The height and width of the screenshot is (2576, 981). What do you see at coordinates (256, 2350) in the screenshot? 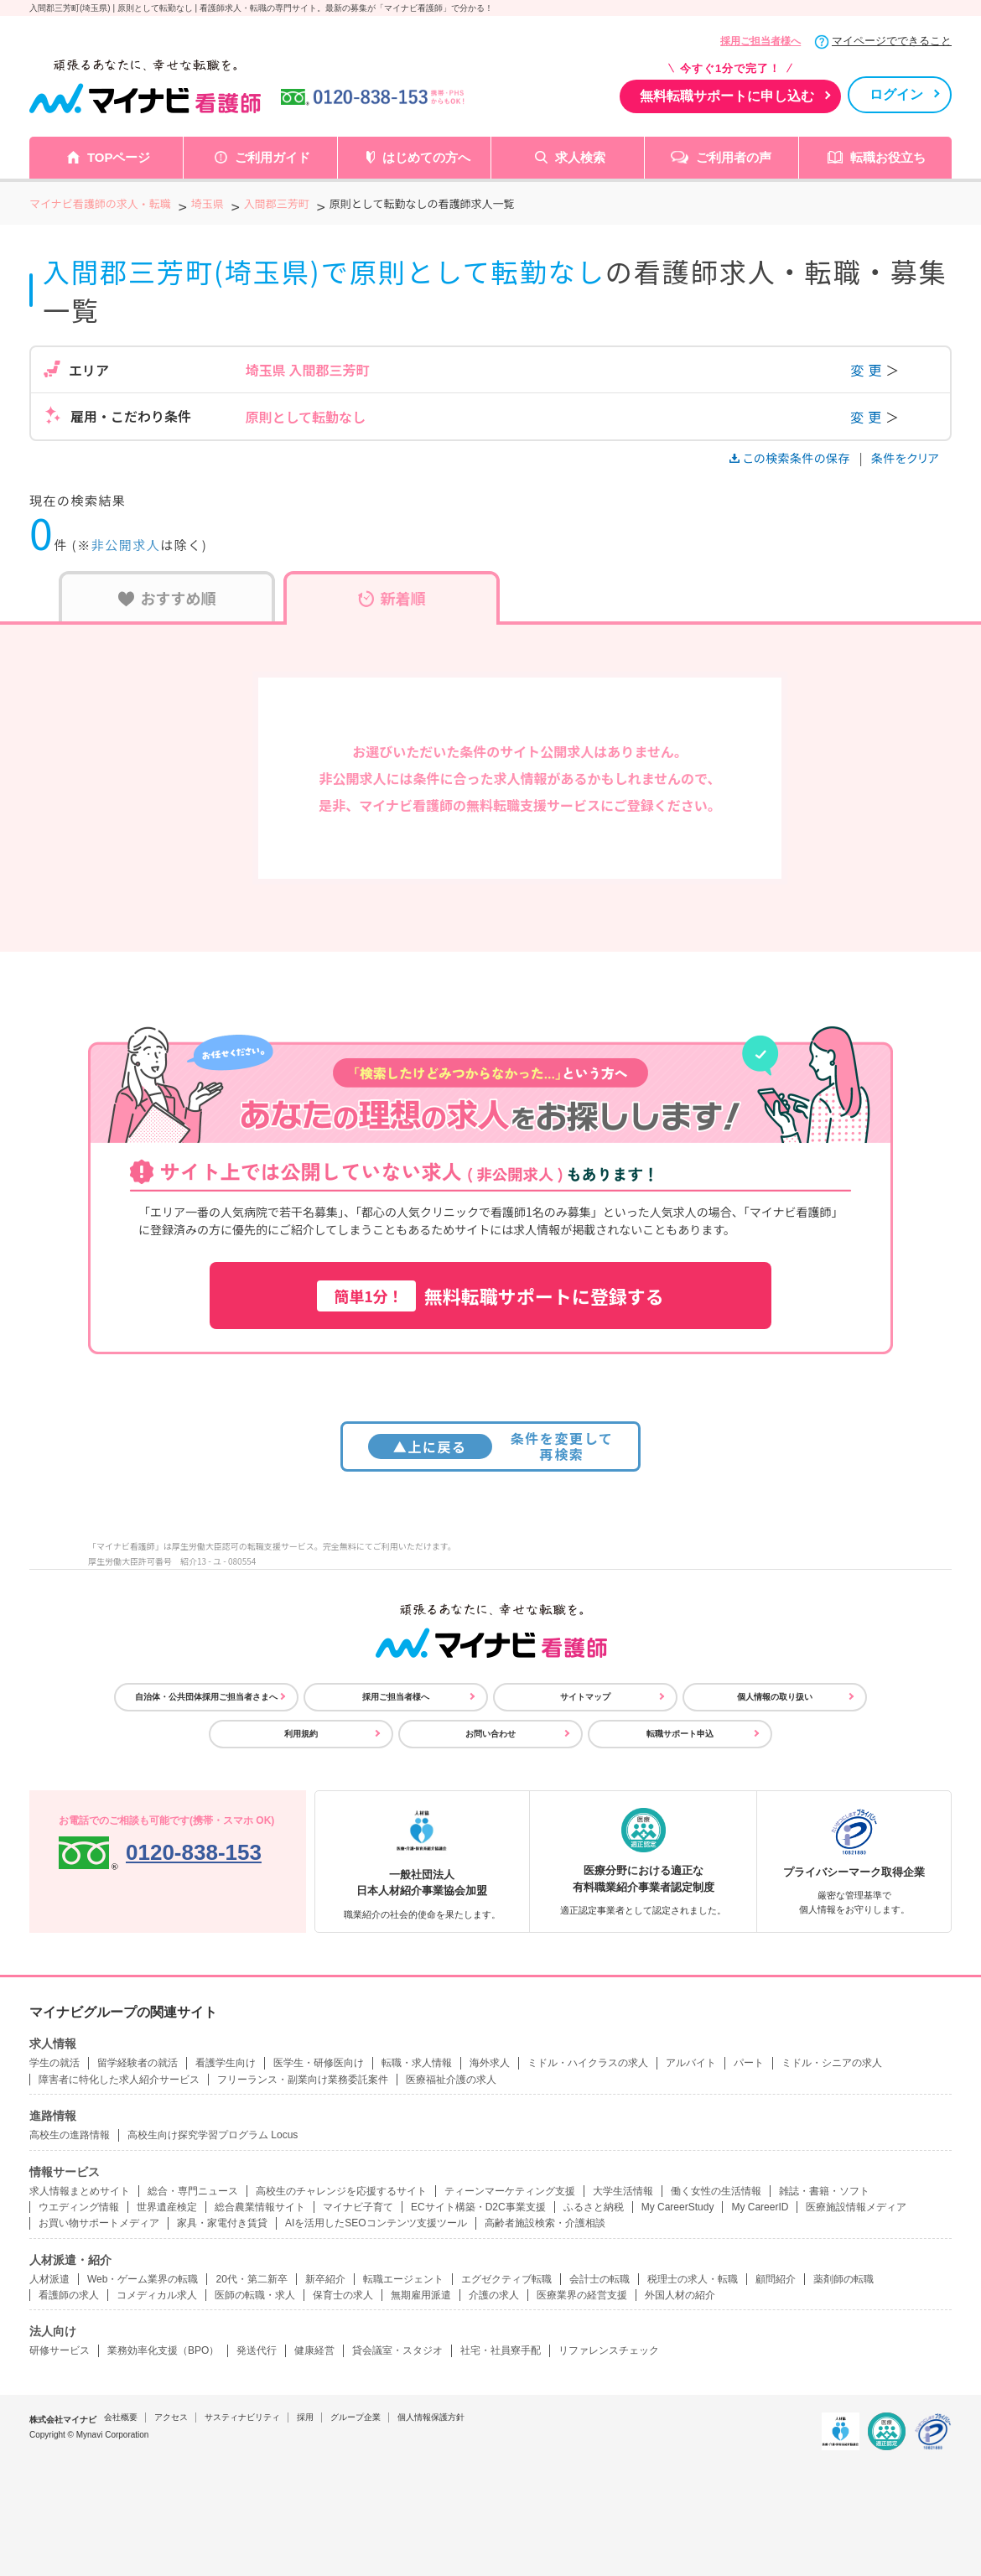
I see `発送代行` at bounding box center [256, 2350].